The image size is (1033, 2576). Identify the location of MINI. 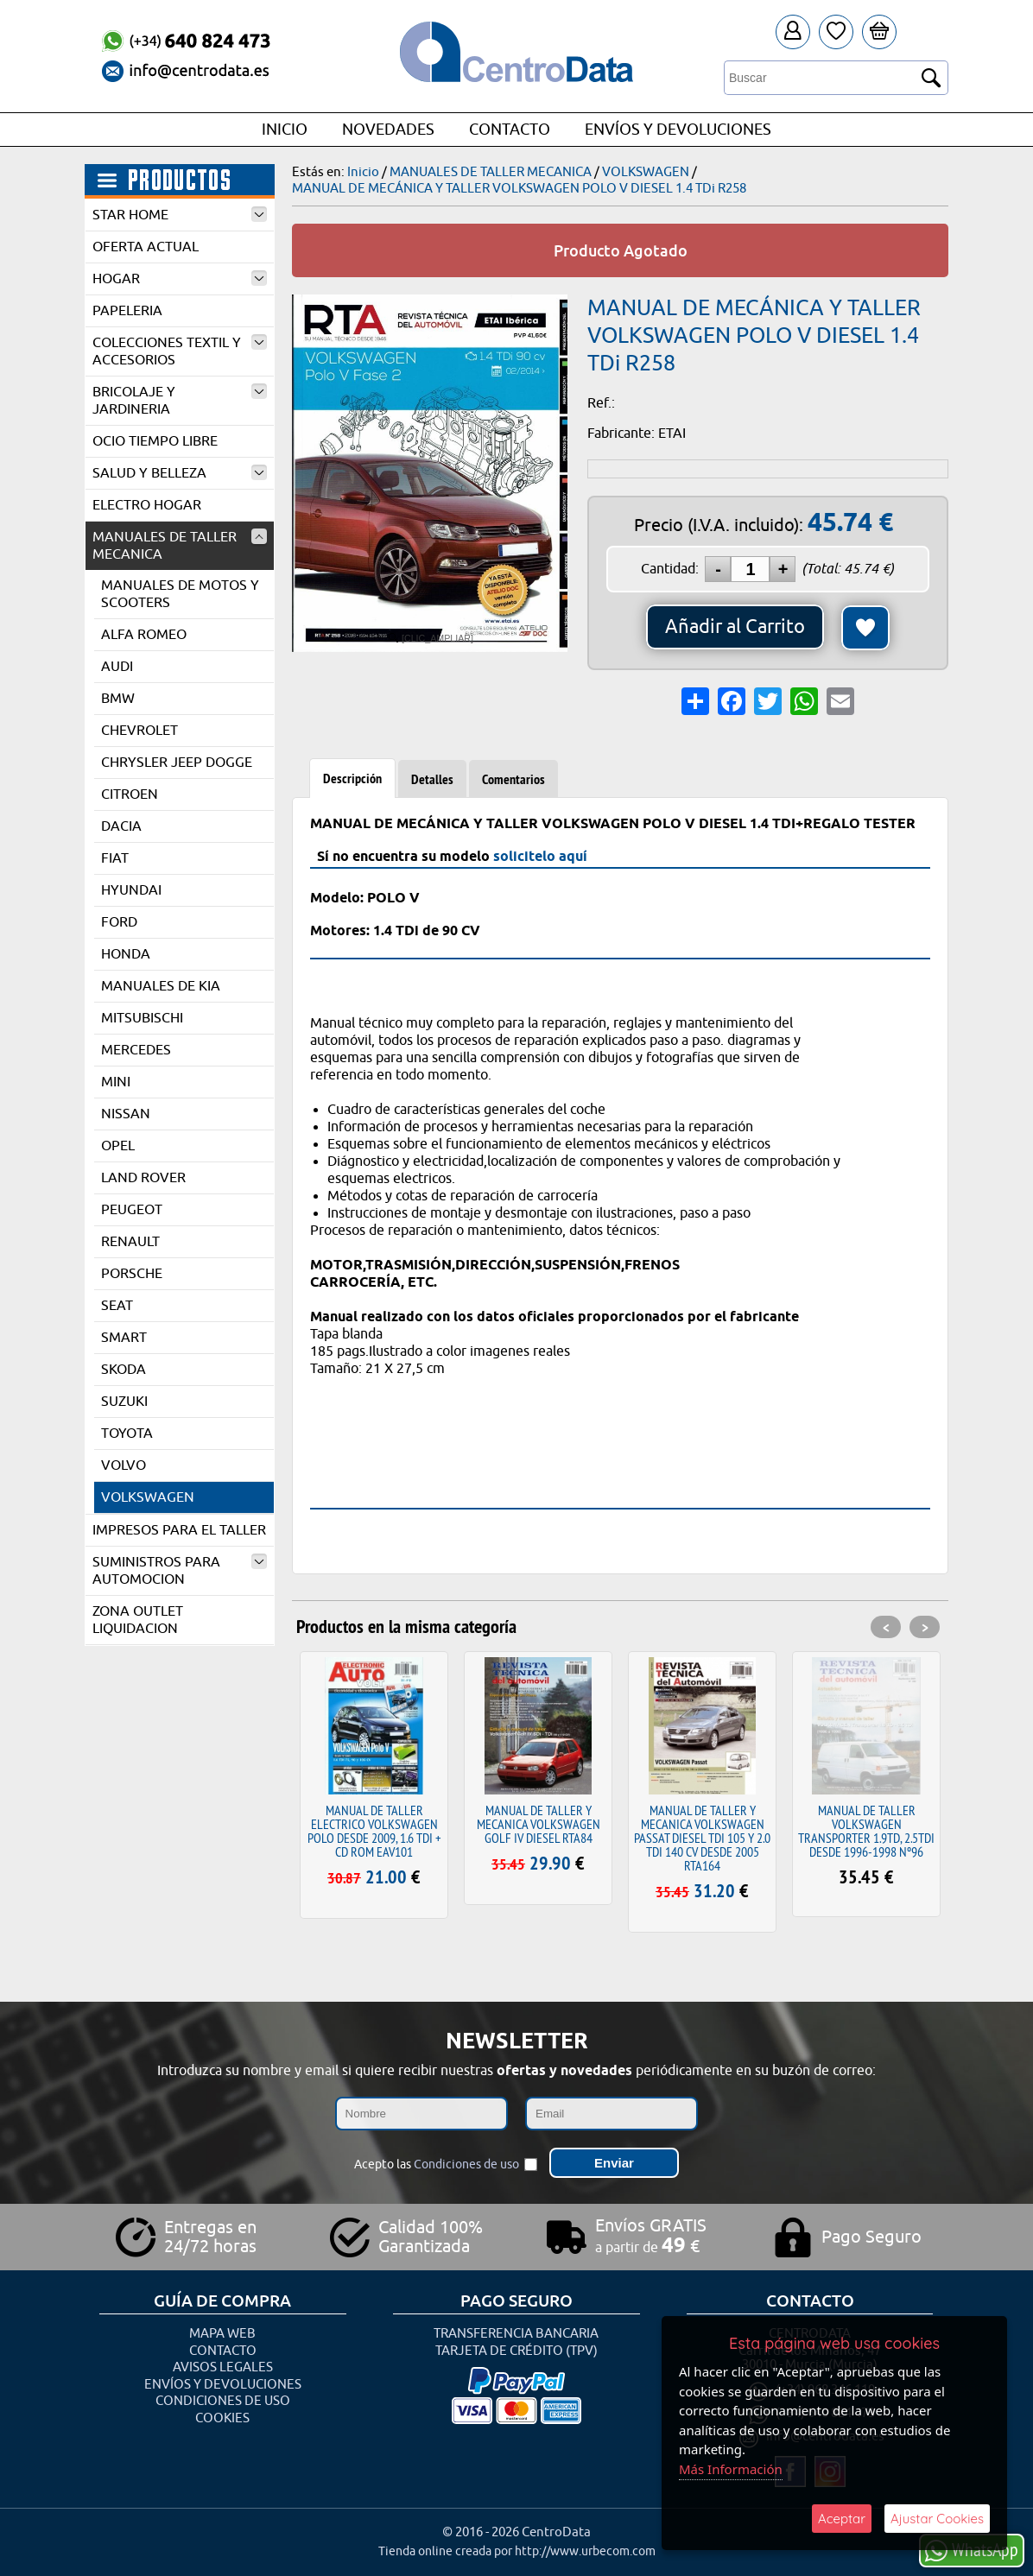
(115, 1082).